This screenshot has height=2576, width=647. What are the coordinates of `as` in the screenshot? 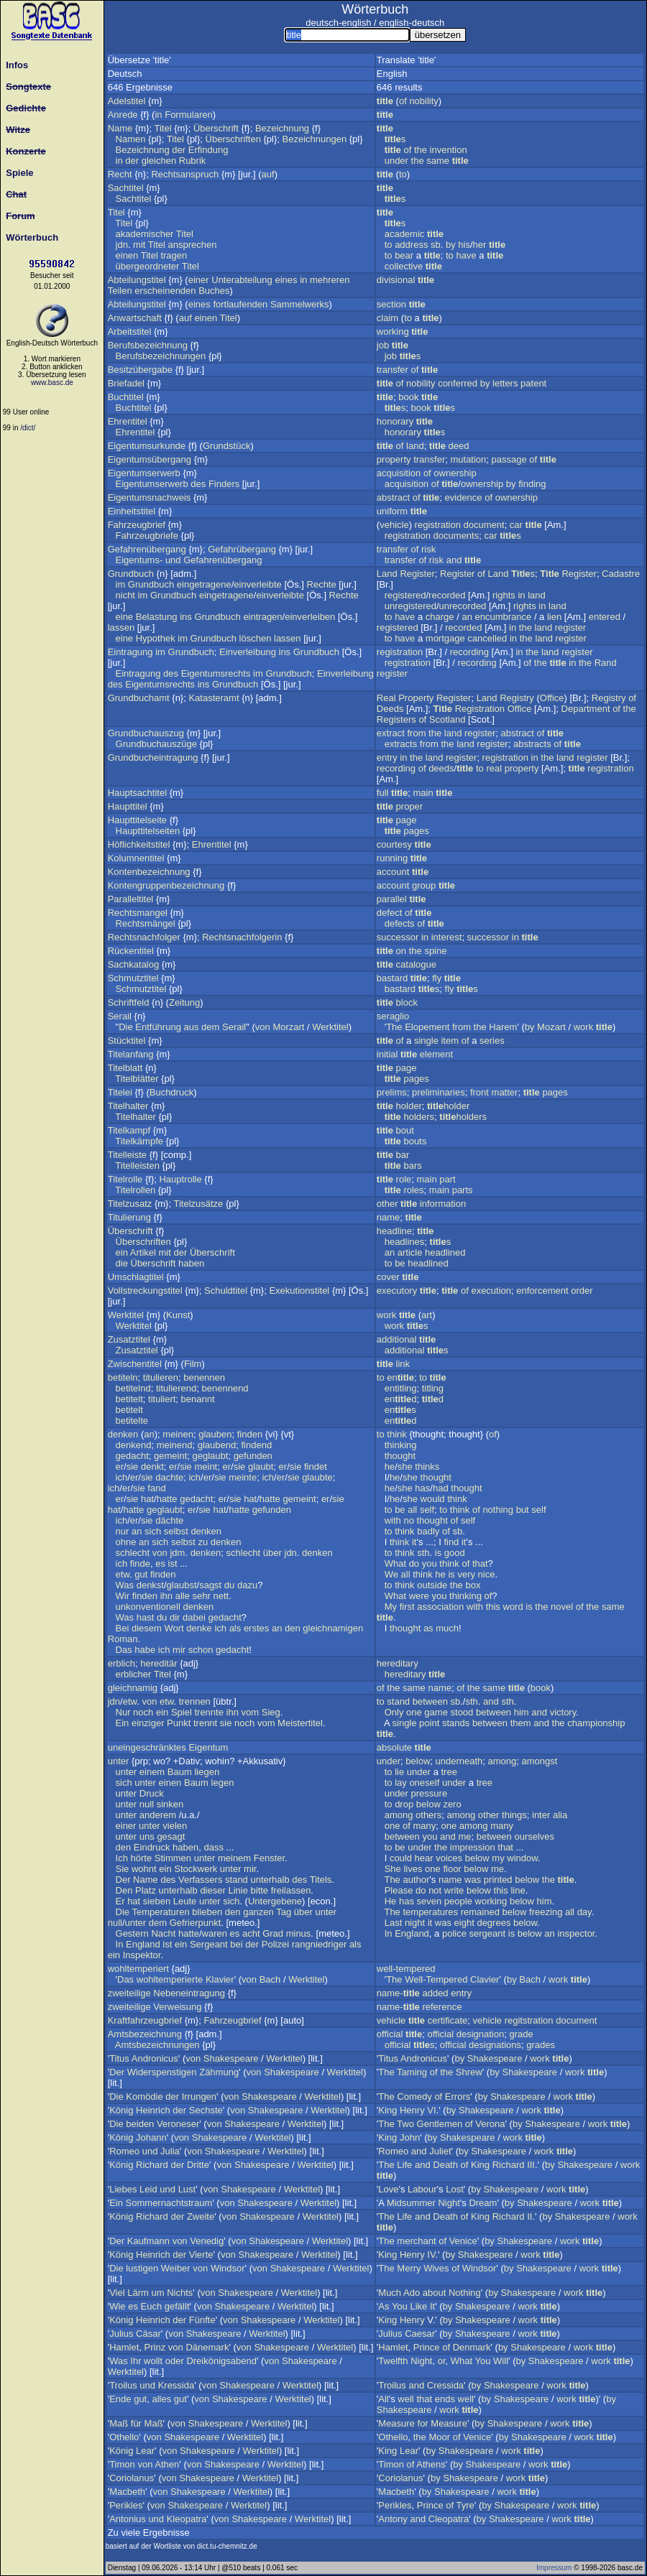 It's located at (428, 1628).